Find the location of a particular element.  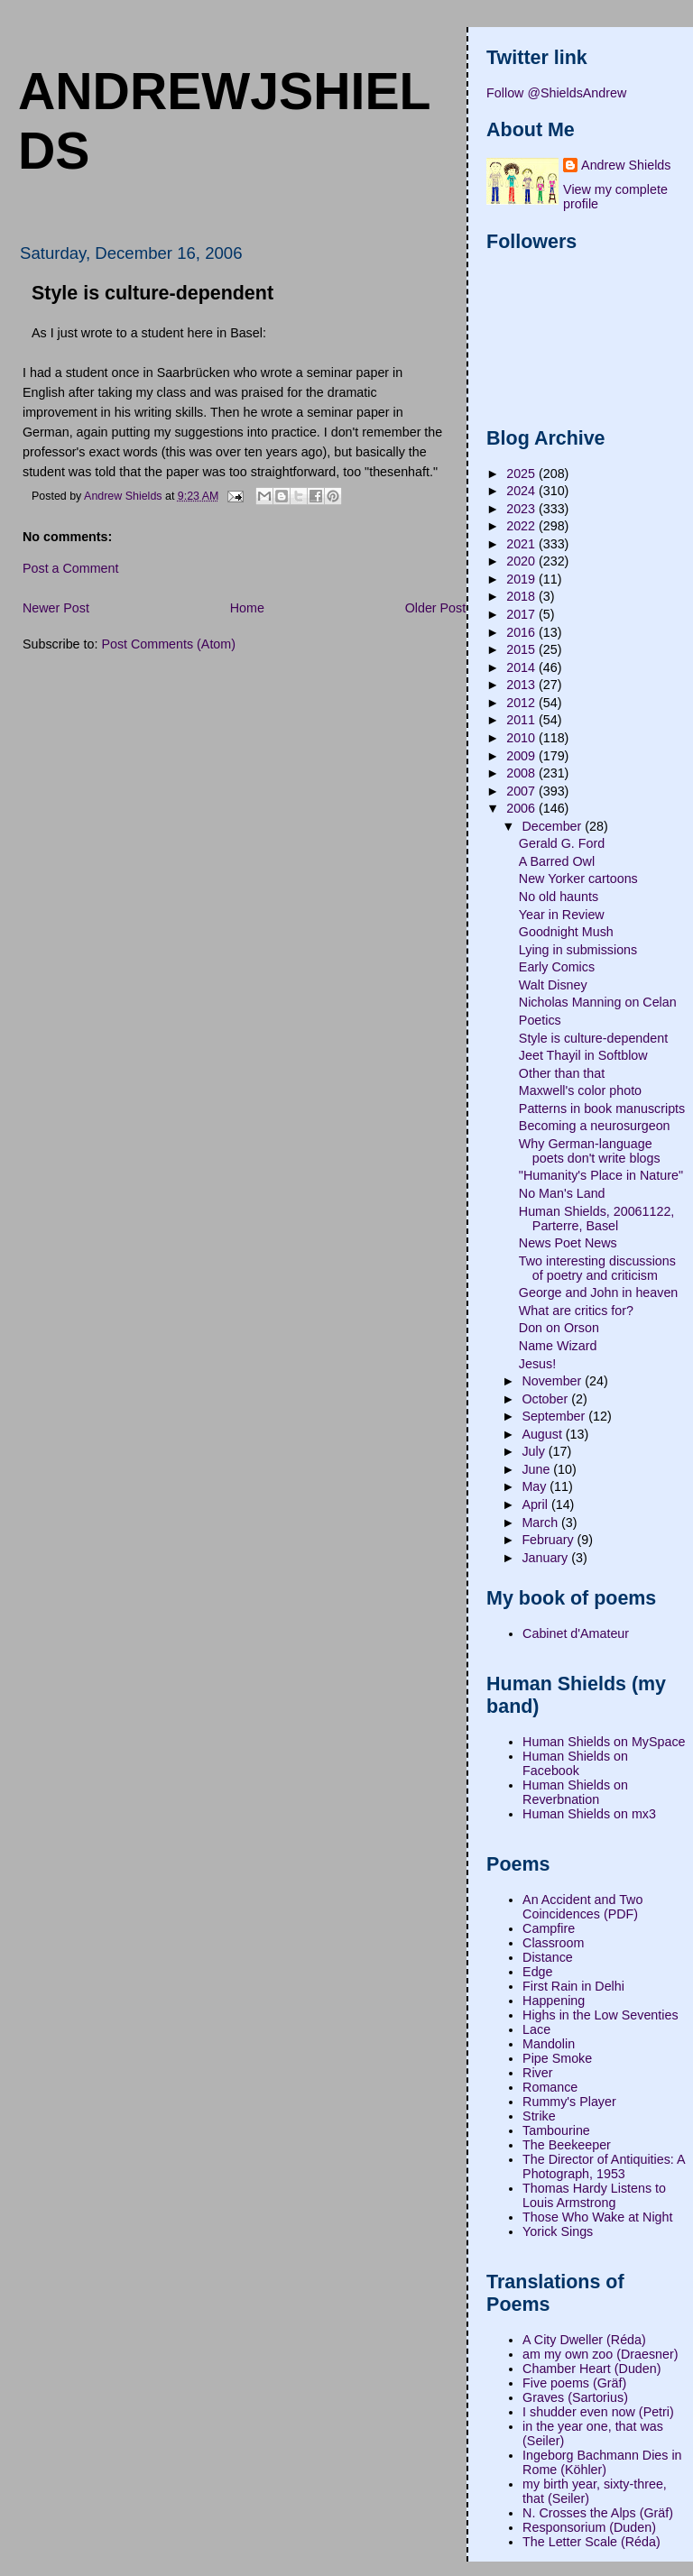

Home is located at coordinates (247, 608).